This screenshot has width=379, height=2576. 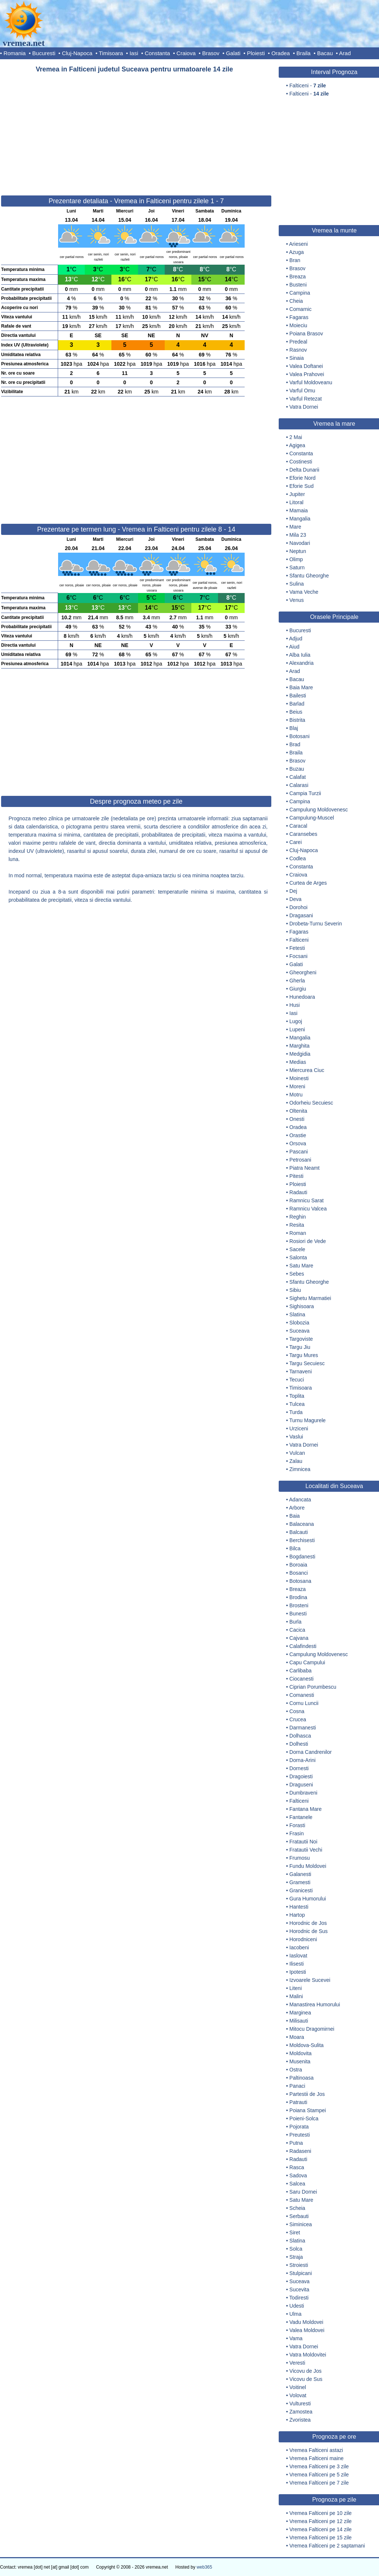 What do you see at coordinates (307, 2355) in the screenshot?
I see `Vatra Moldovitei` at bounding box center [307, 2355].